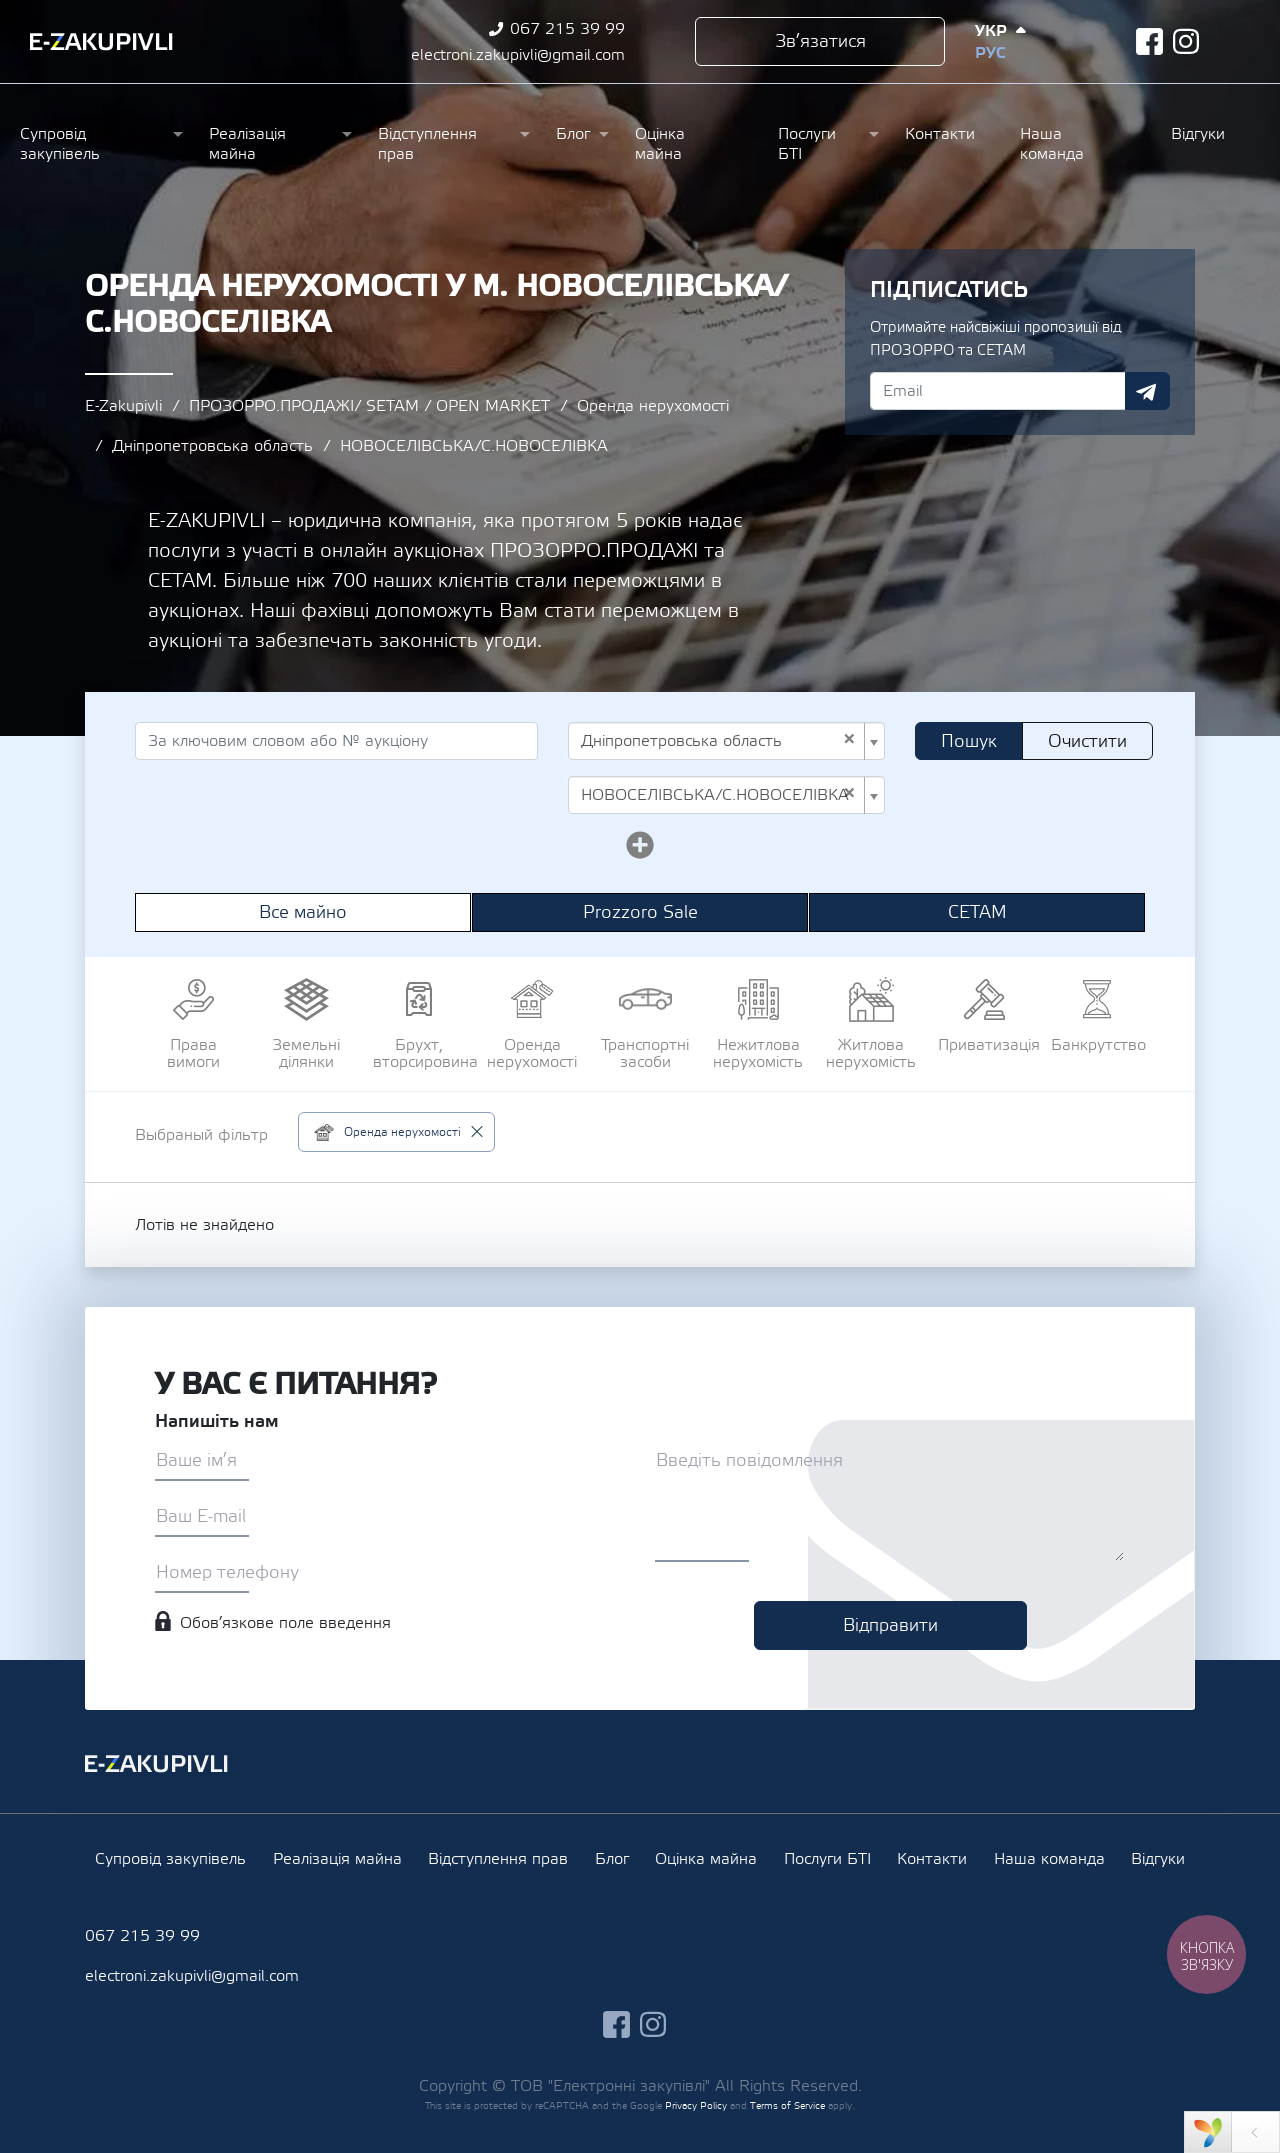 The image size is (1280, 2153). What do you see at coordinates (567, 29) in the screenshot?
I see `067 215 39 99` at bounding box center [567, 29].